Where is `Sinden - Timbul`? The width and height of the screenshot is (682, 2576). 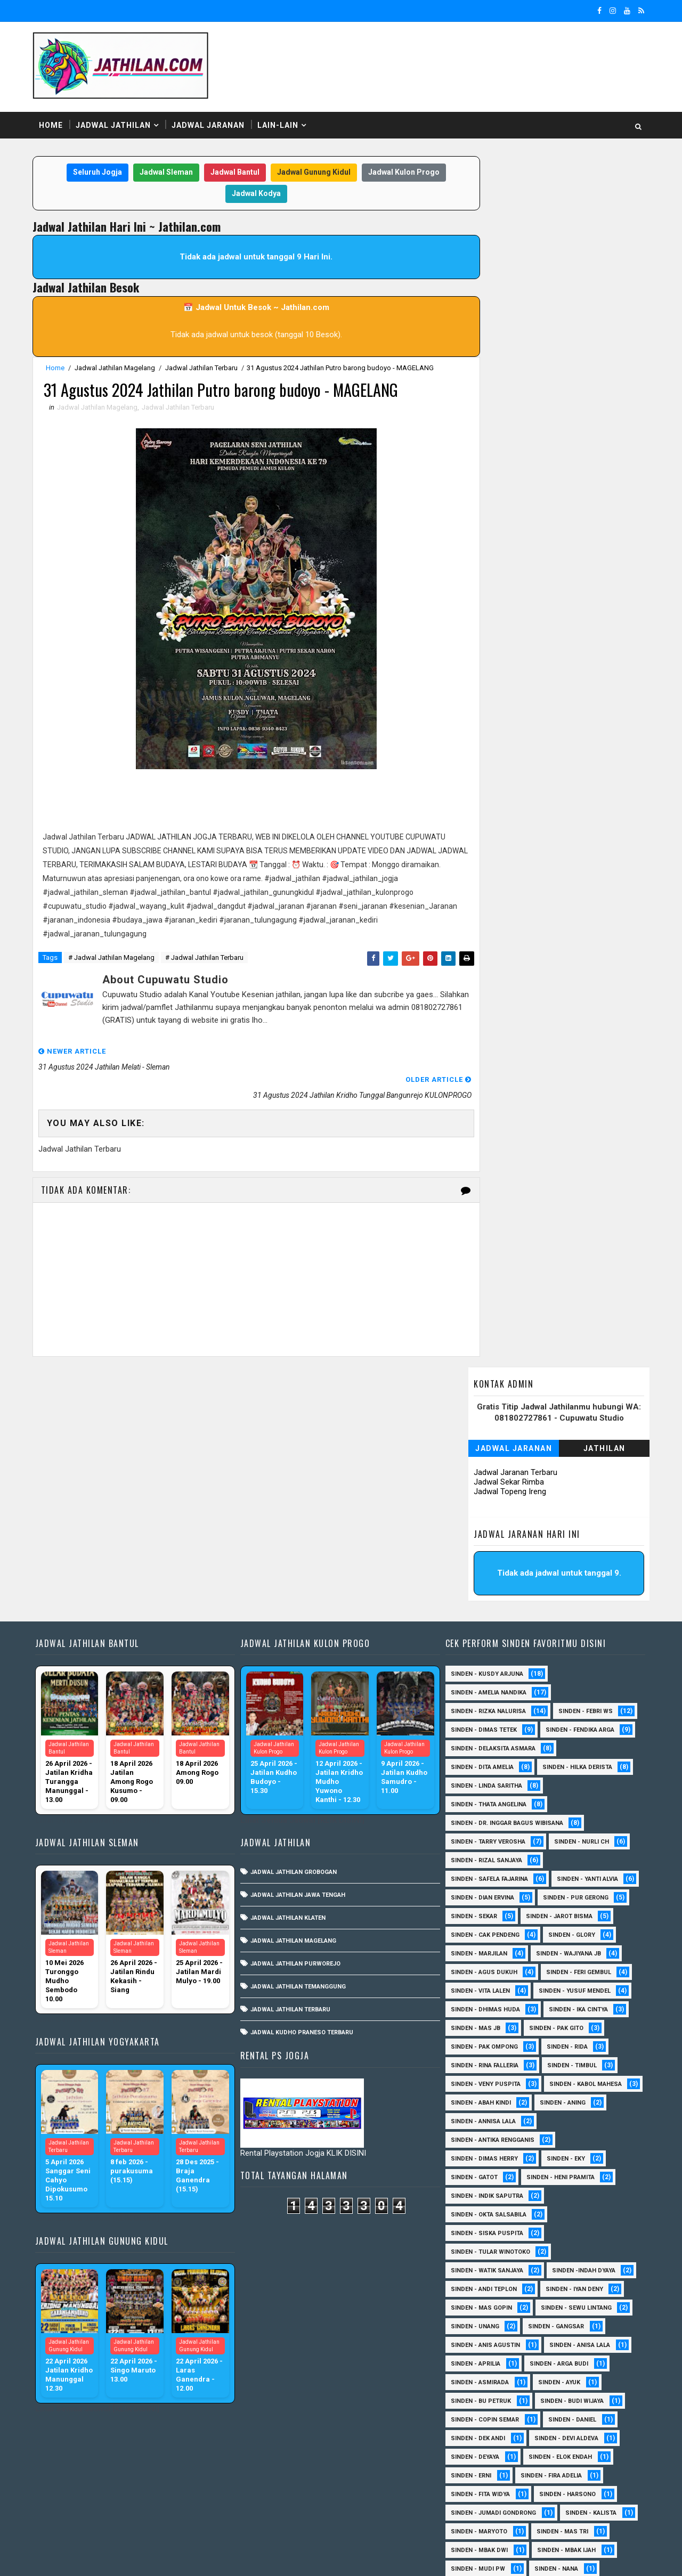 Sinden - Timbul is located at coordinates (566, 1816).